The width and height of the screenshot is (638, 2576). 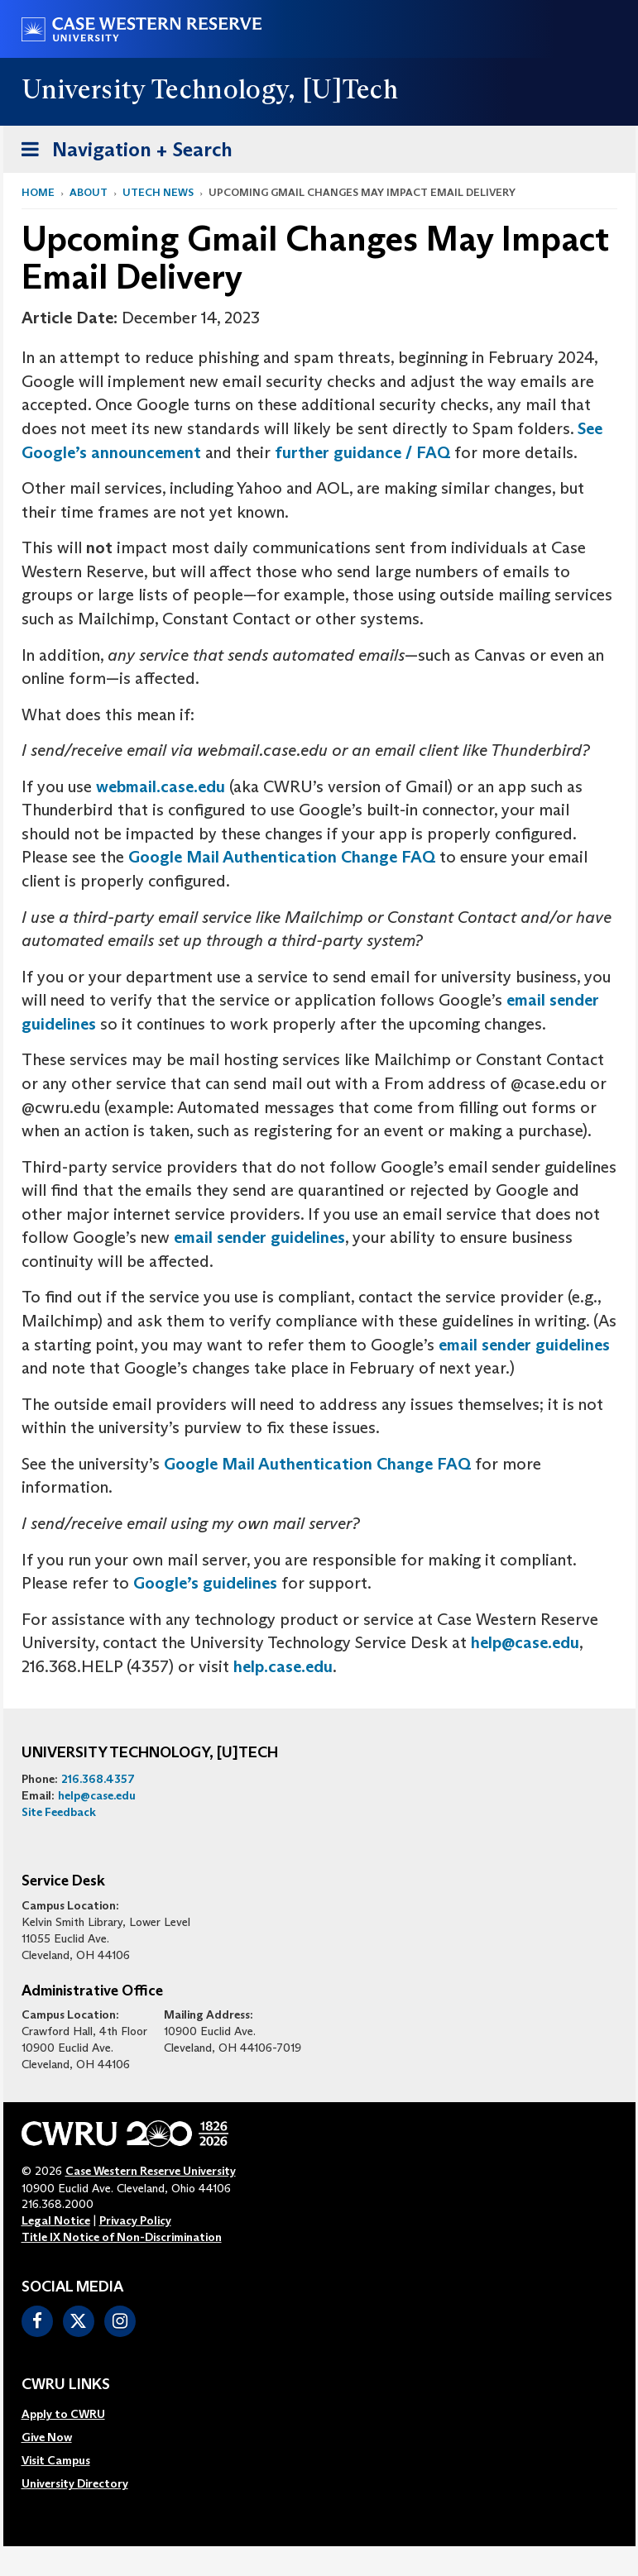 I want to click on help@case.edu, so click(x=525, y=1642).